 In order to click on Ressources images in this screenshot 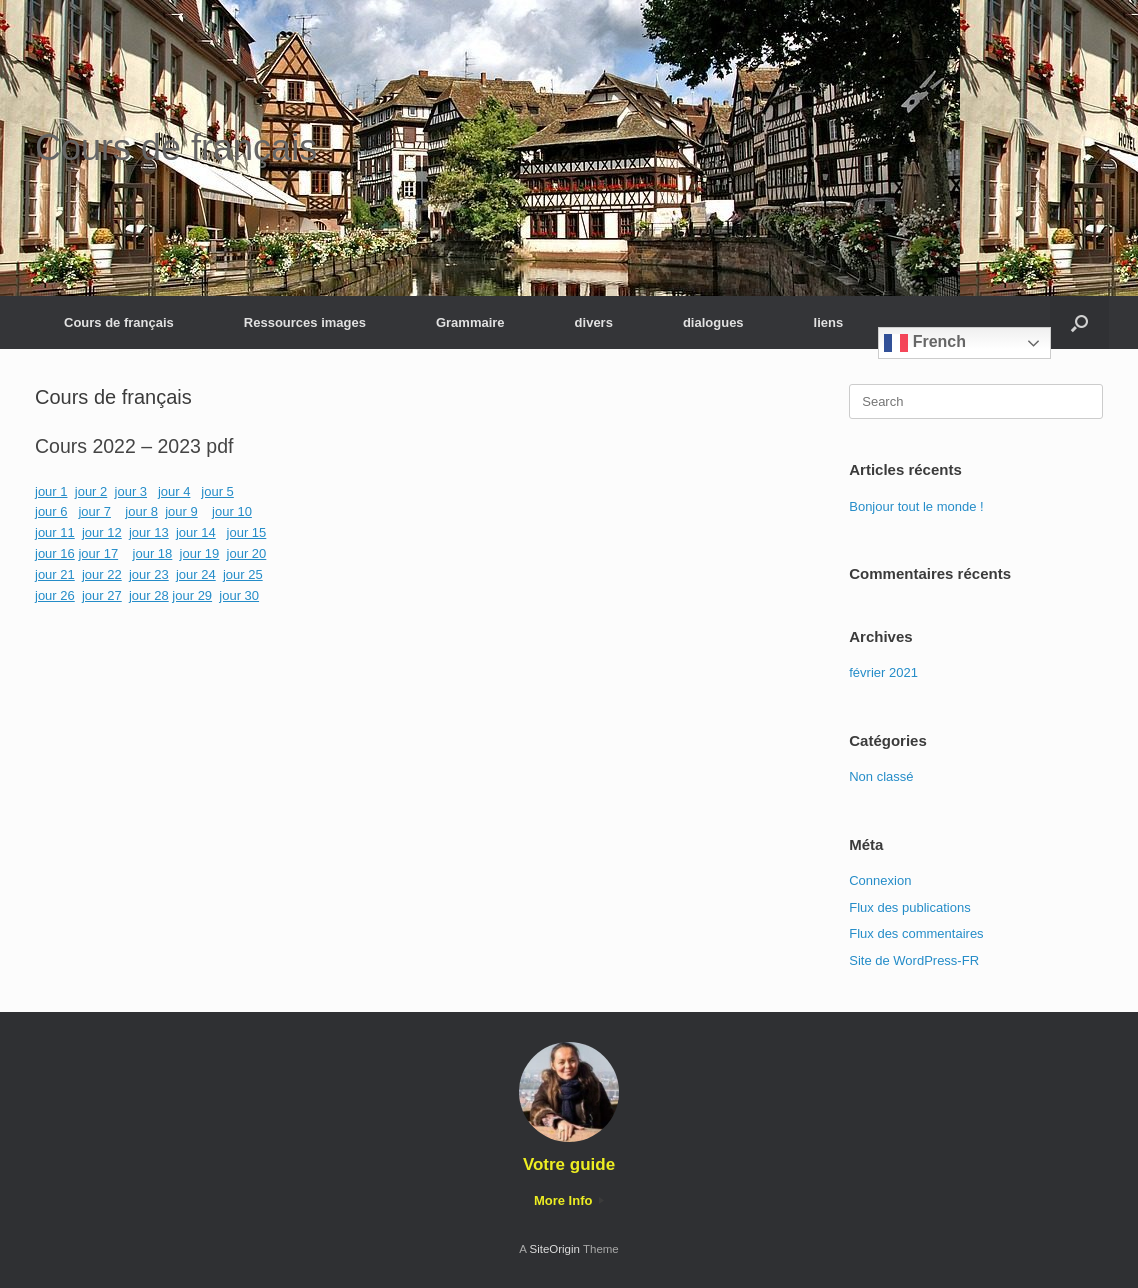, I will do `click(305, 322)`.